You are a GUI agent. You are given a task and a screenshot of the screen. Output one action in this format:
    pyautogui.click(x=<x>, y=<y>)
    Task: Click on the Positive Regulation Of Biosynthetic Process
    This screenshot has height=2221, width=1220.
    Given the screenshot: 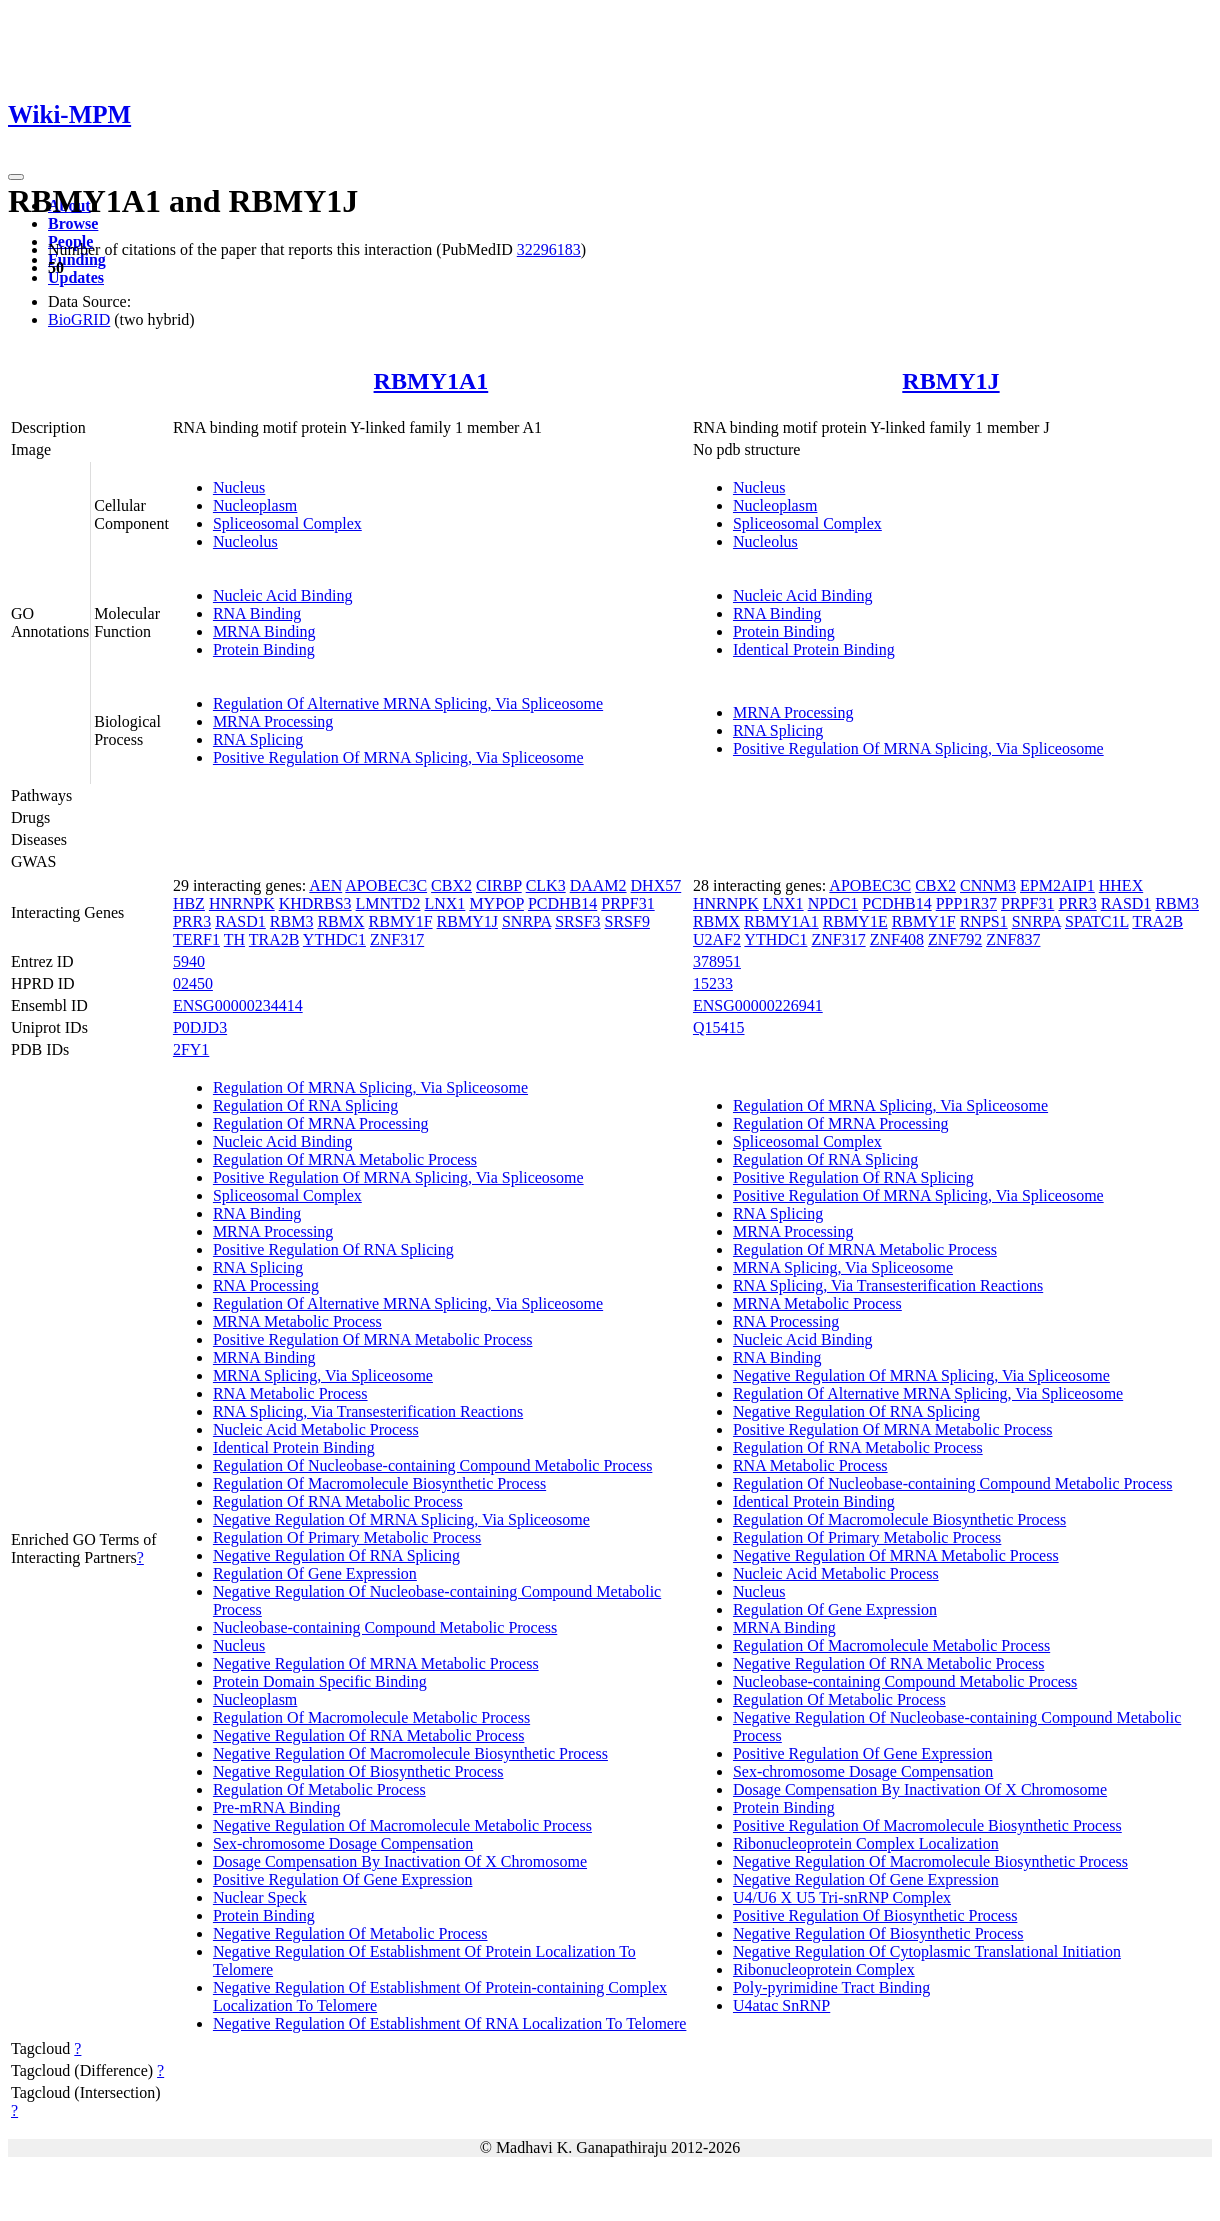 What is the action you would take?
    pyautogui.click(x=875, y=1915)
    